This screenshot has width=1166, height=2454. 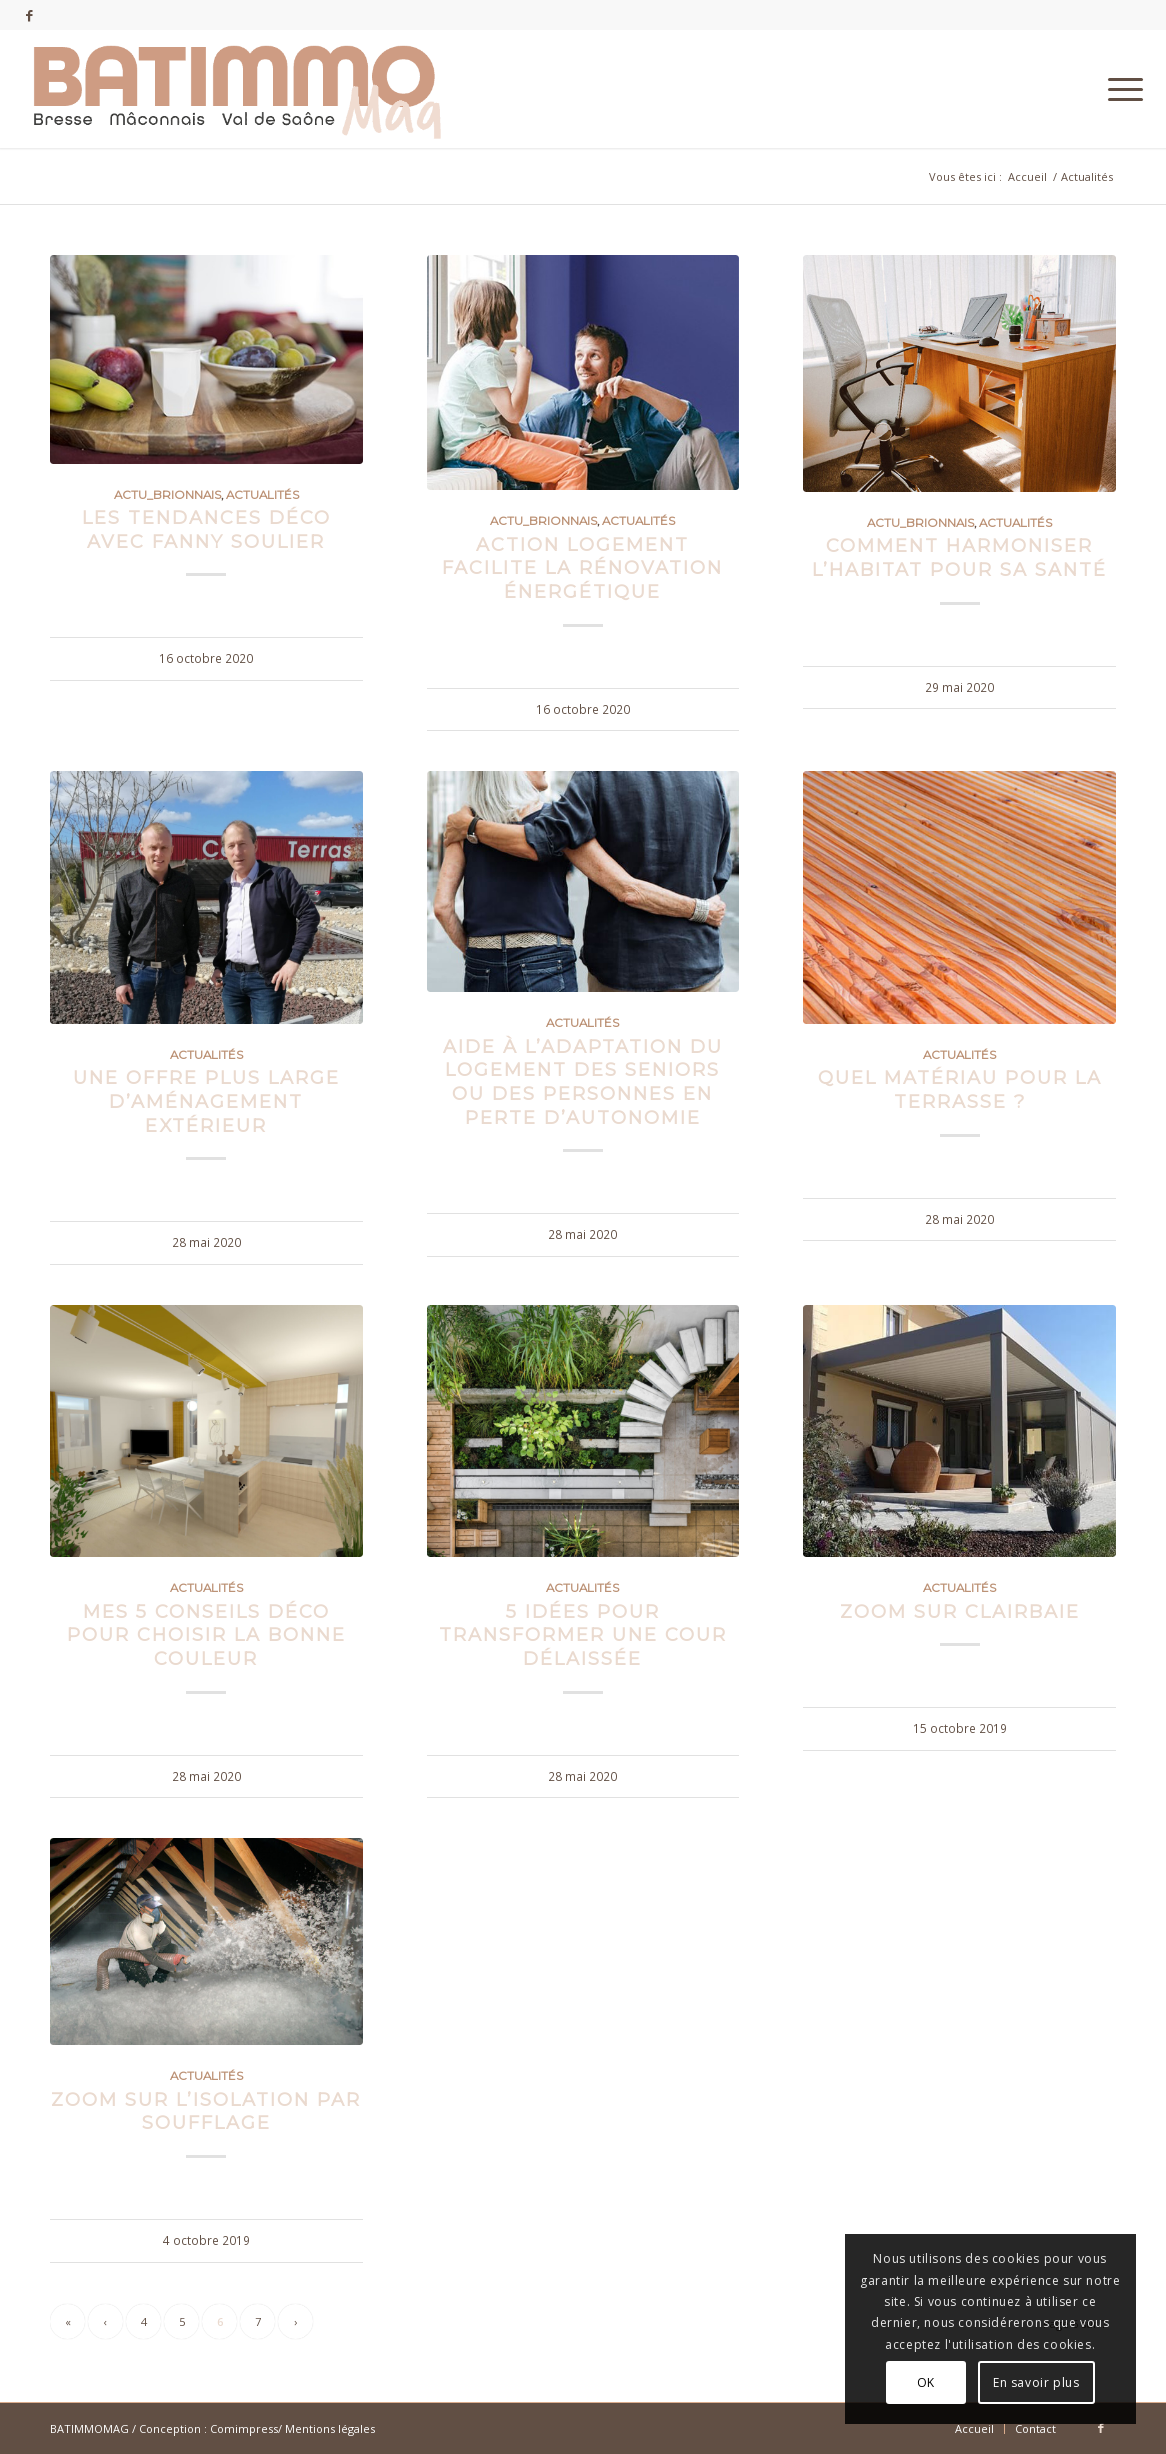 What do you see at coordinates (1036, 2382) in the screenshot?
I see `En savoir plus` at bounding box center [1036, 2382].